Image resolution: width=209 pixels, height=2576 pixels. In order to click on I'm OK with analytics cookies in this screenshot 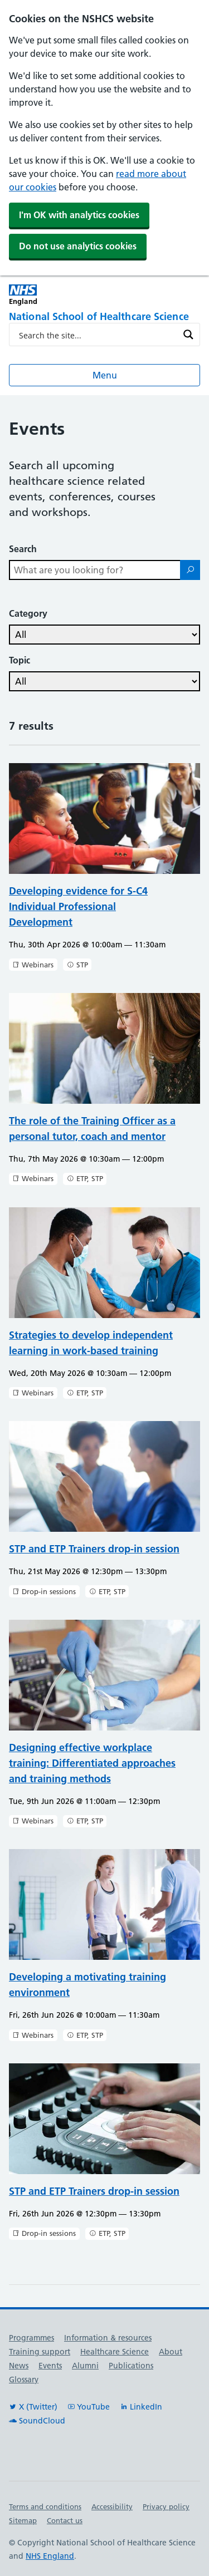, I will do `click(79, 214)`.